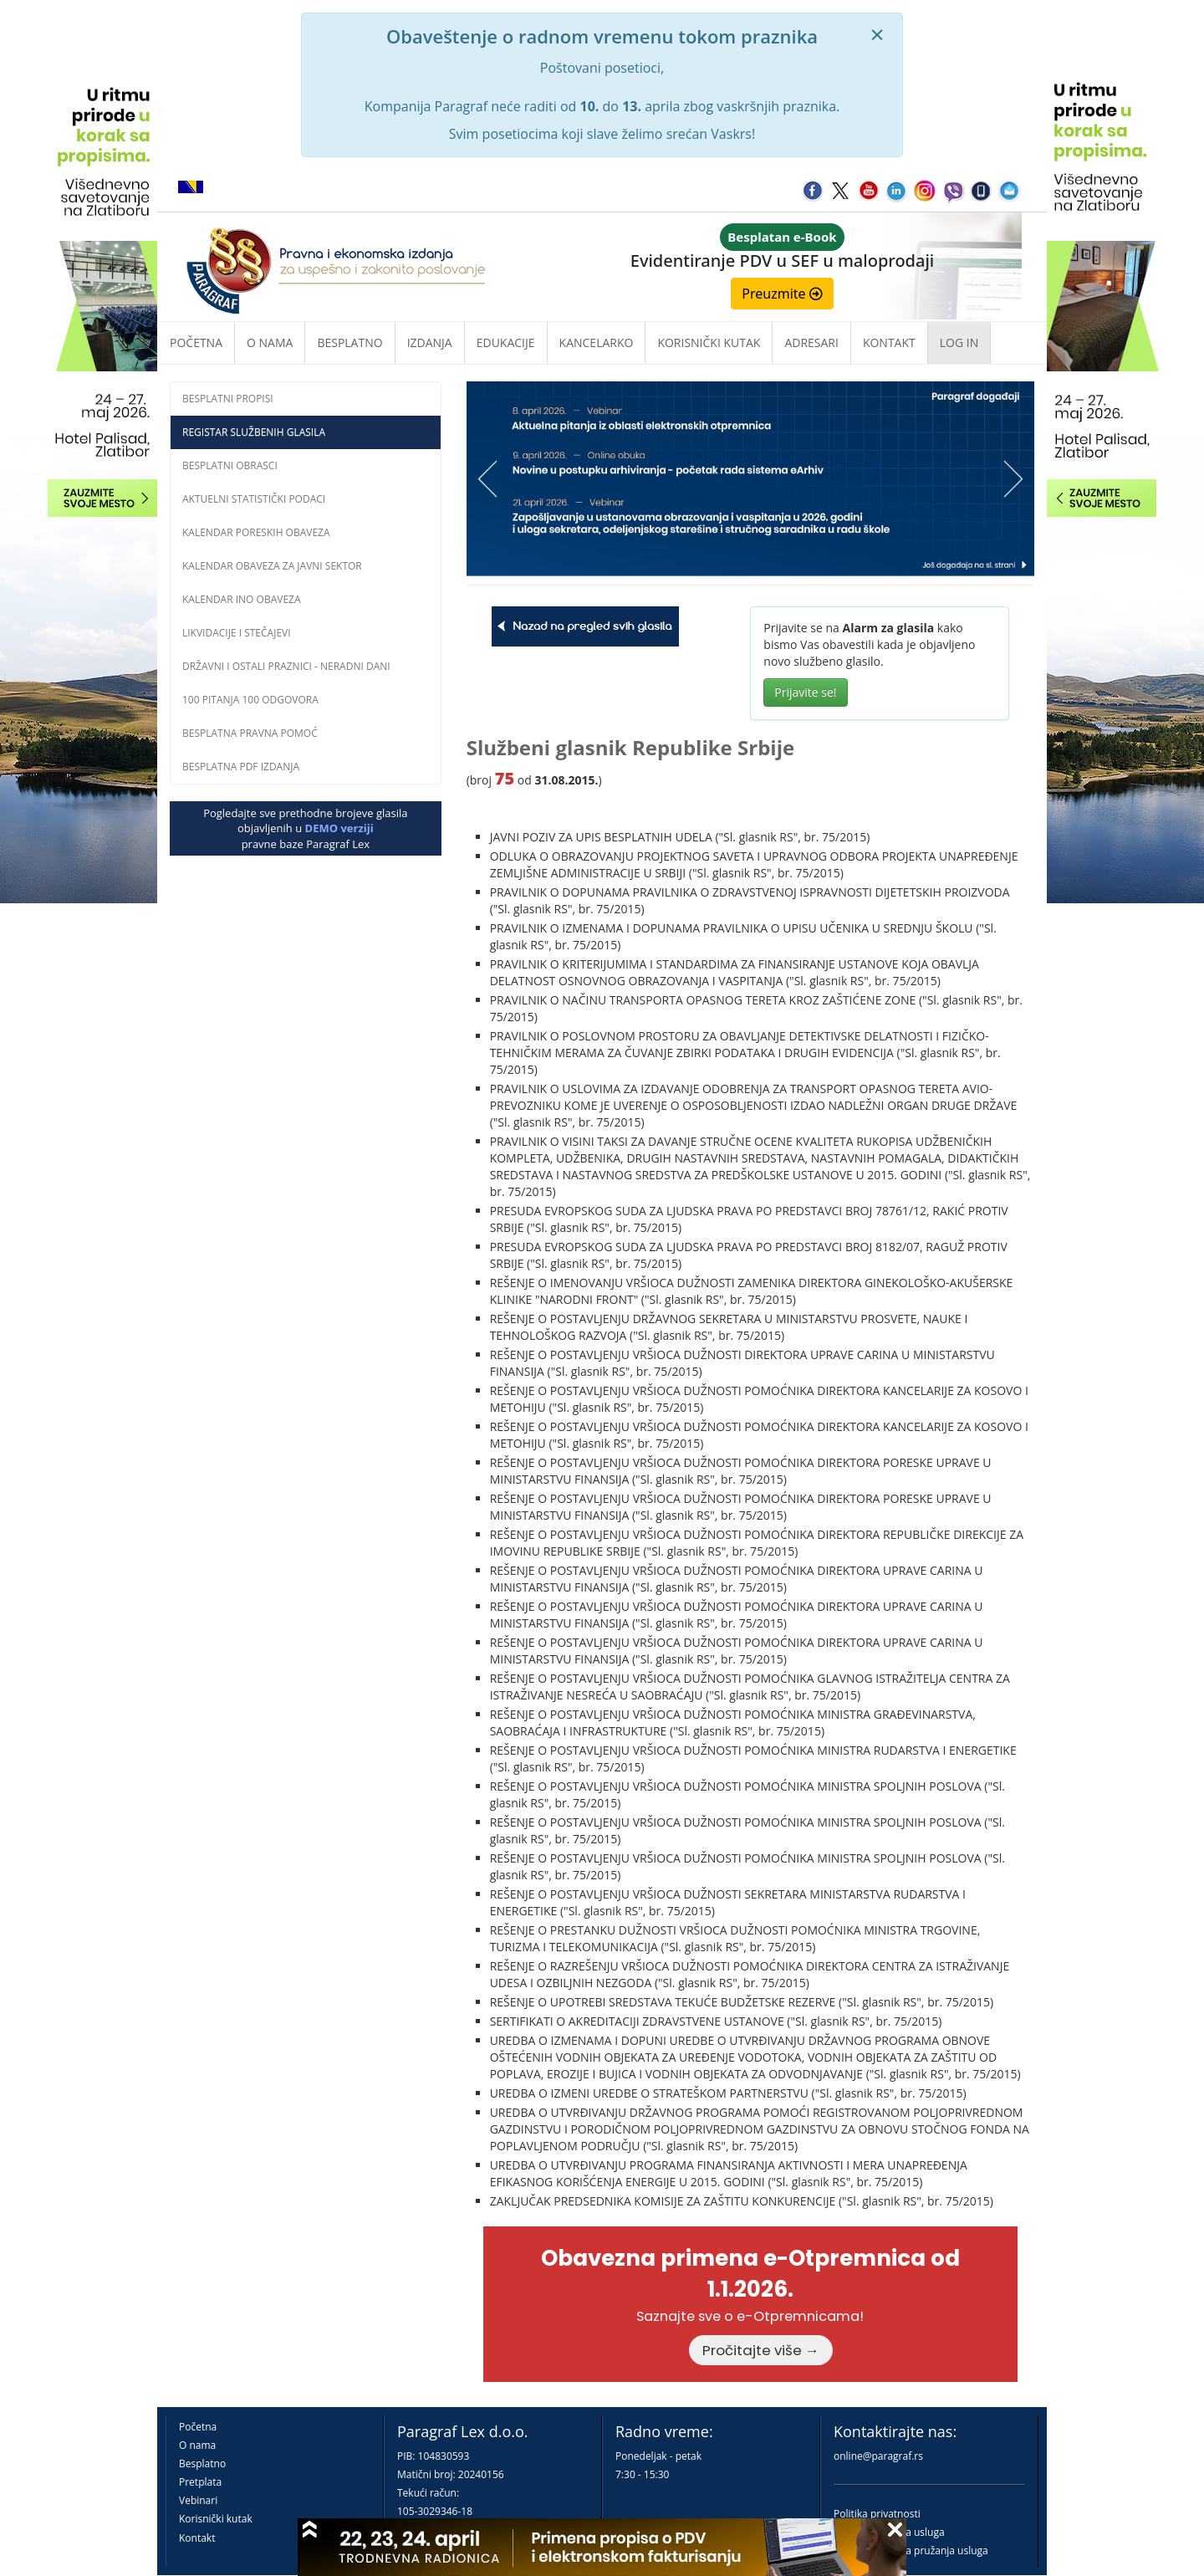 The image size is (1204, 2576). What do you see at coordinates (959, 342) in the screenshot?
I see `Log in` at bounding box center [959, 342].